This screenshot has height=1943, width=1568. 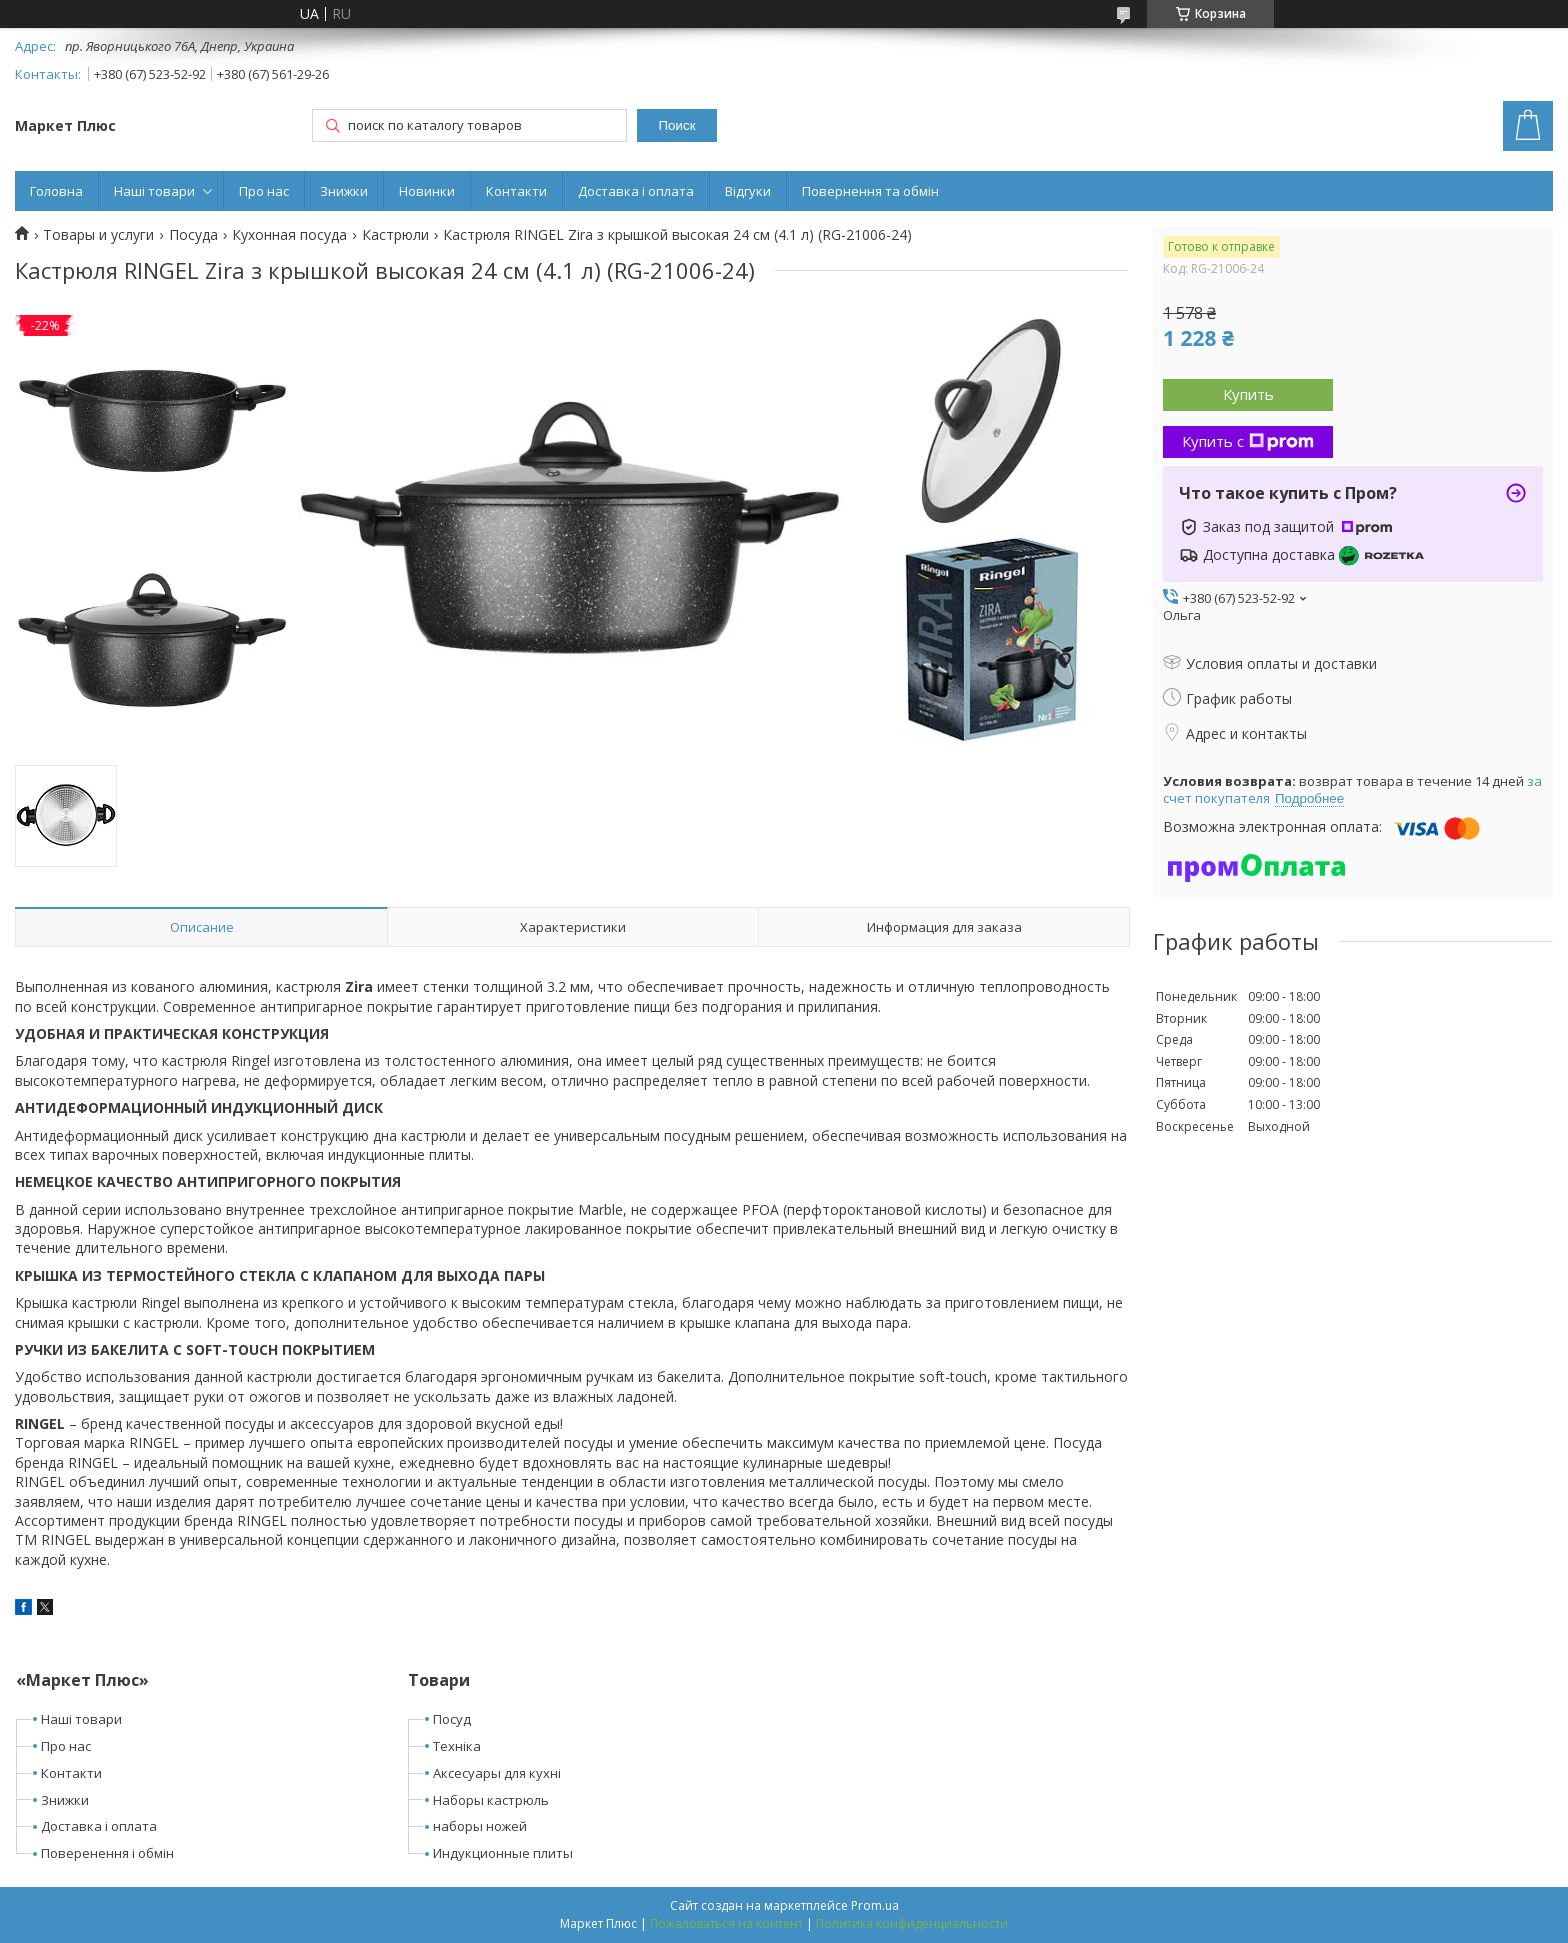 What do you see at coordinates (452, 1719) in the screenshot?
I see `Посуд` at bounding box center [452, 1719].